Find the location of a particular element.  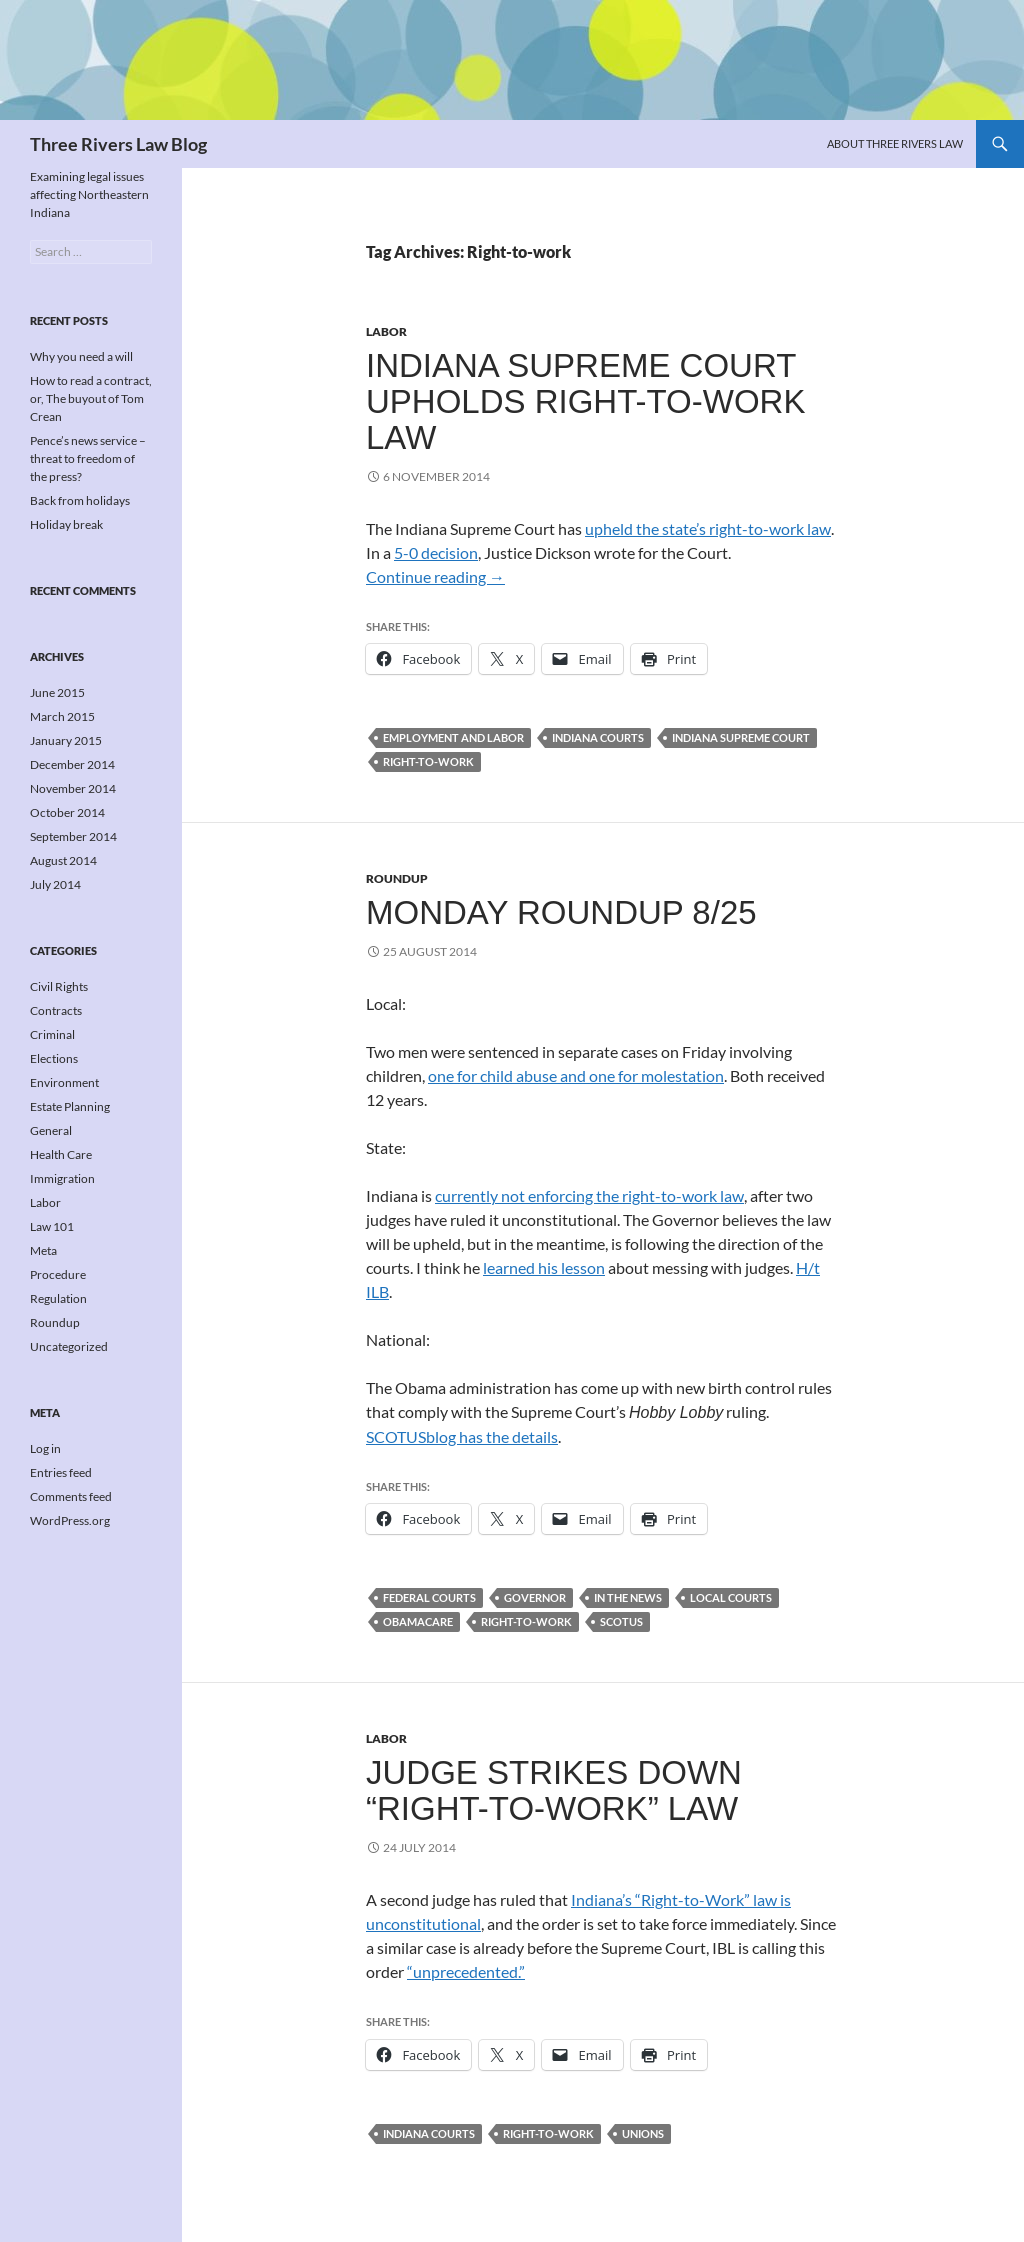

Indiana Supreme Court upholds right-to-work law is located at coordinates (585, 401).